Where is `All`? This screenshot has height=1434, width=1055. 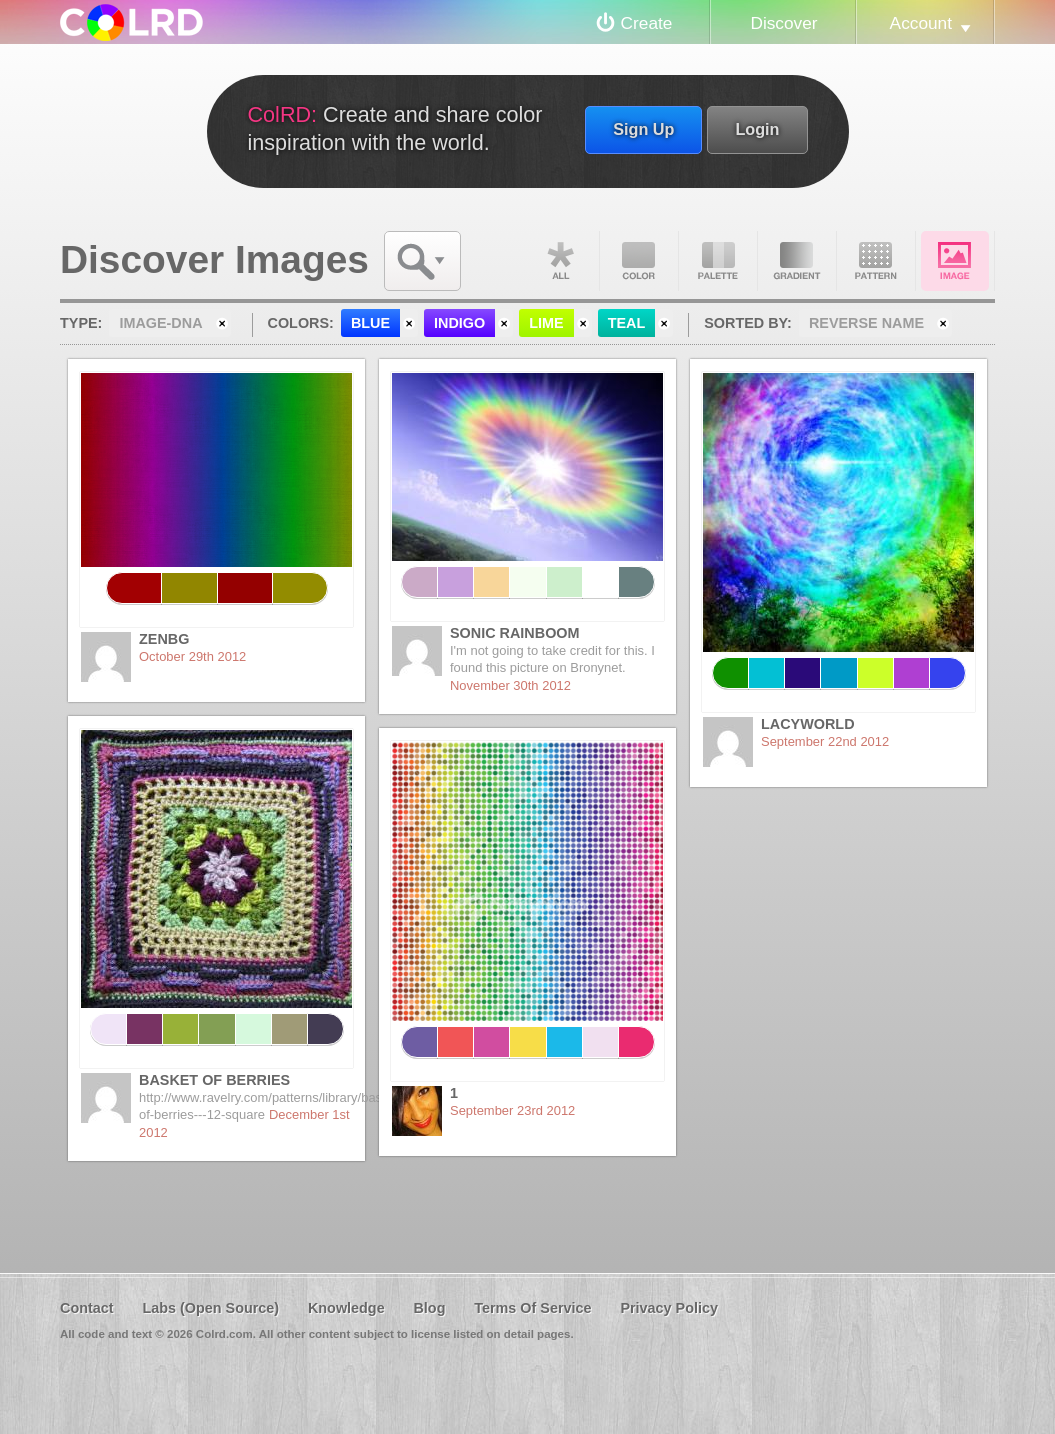
All is located at coordinates (560, 261).